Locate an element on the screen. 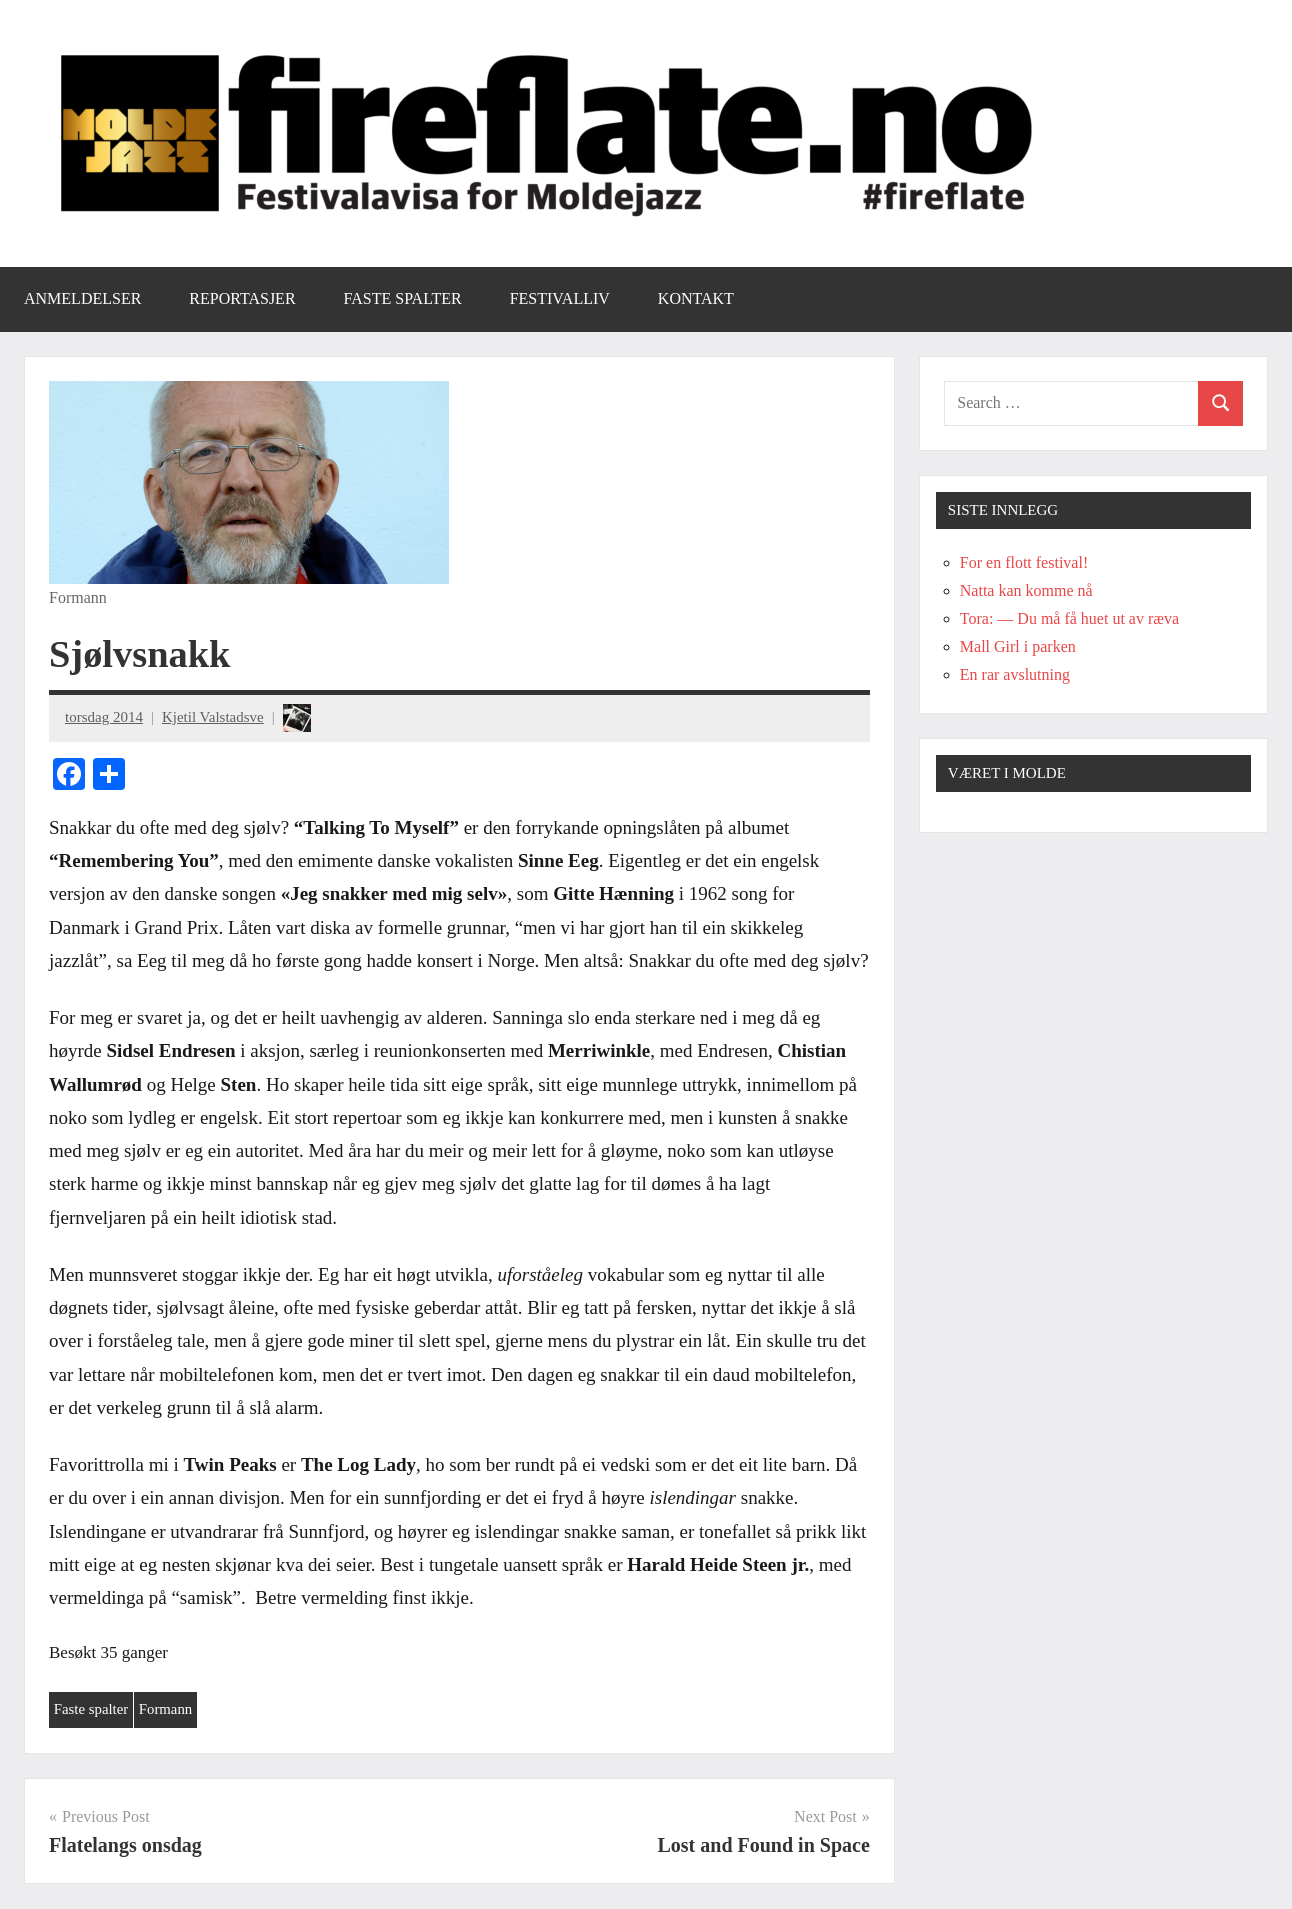 Image resolution: width=1292 pixels, height=1909 pixels. Faste spalter is located at coordinates (403, 298).